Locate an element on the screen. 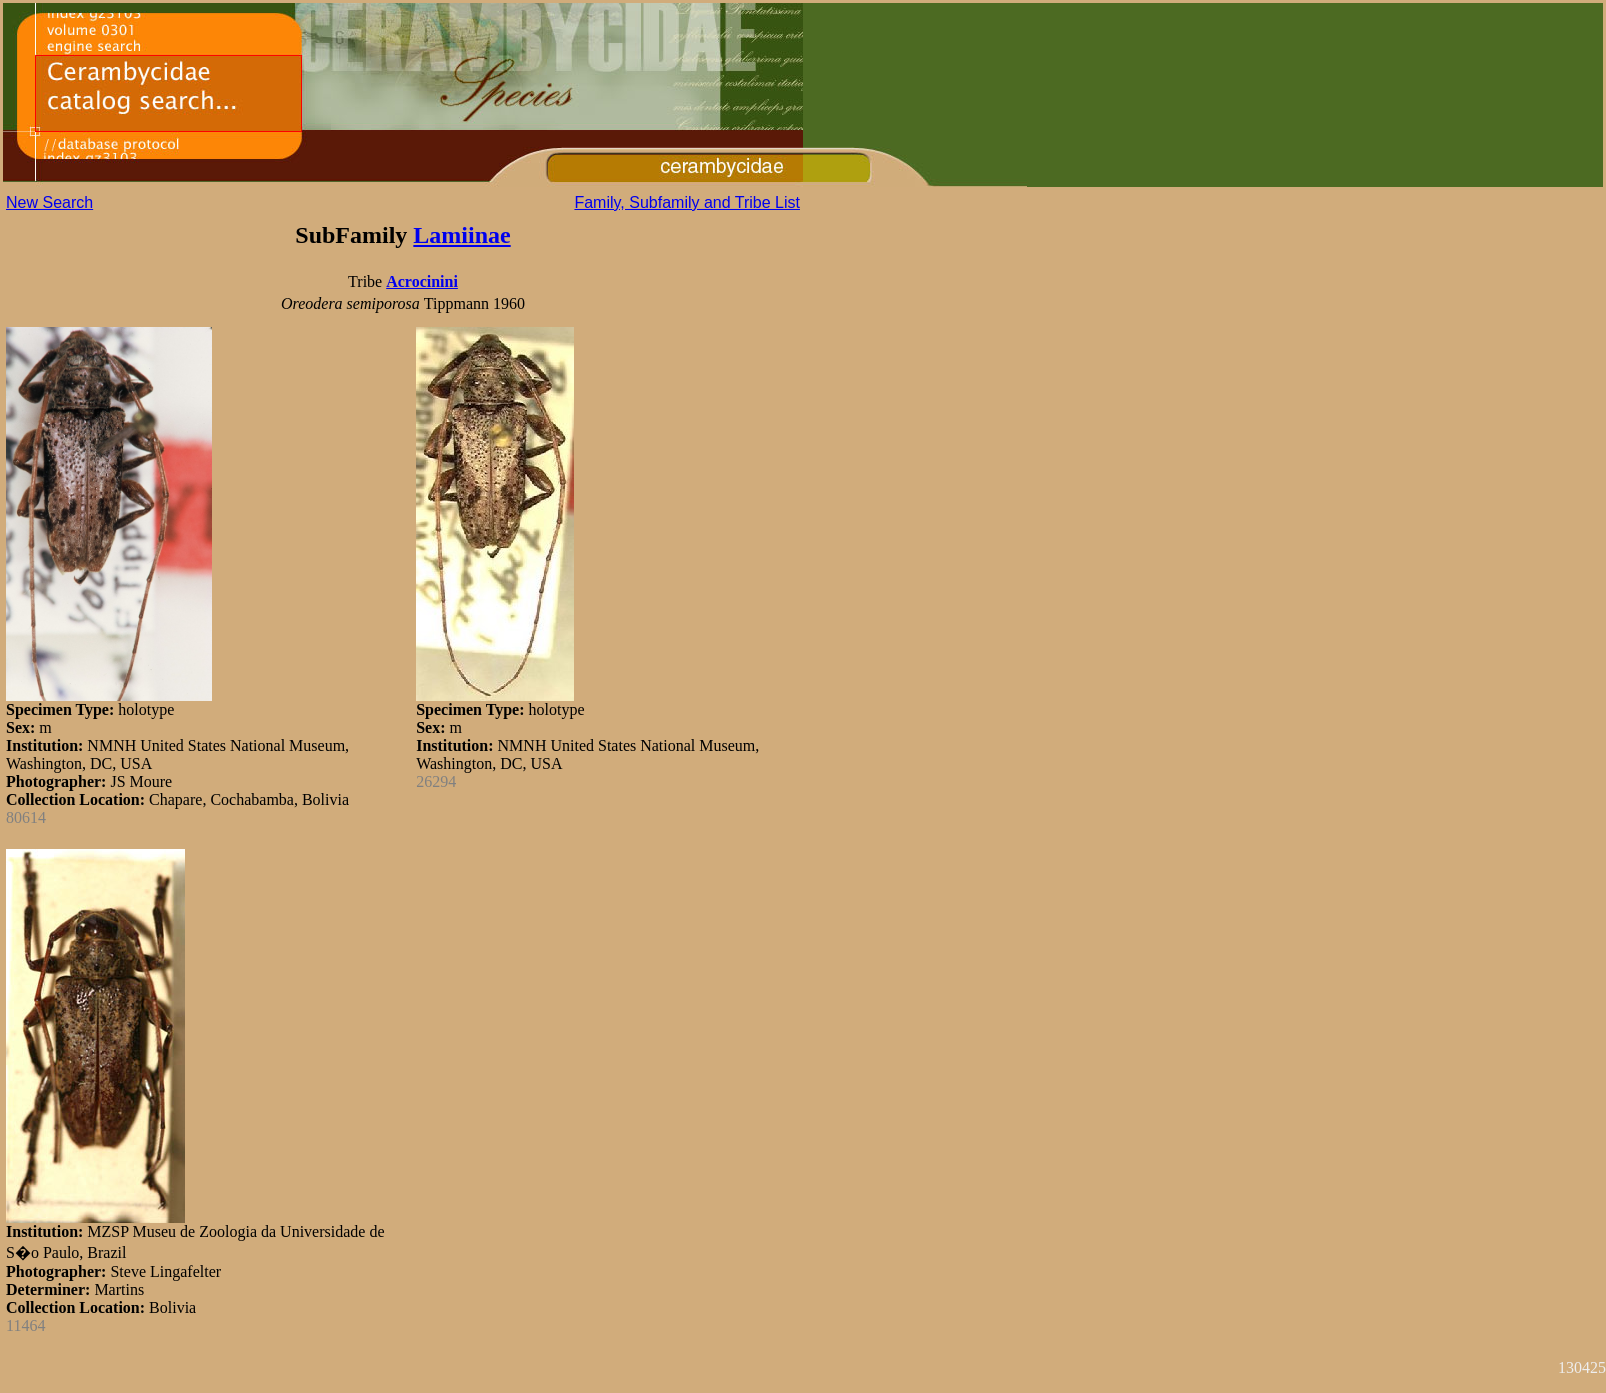 This screenshot has height=1393, width=1606. Acrocinini is located at coordinates (422, 281).